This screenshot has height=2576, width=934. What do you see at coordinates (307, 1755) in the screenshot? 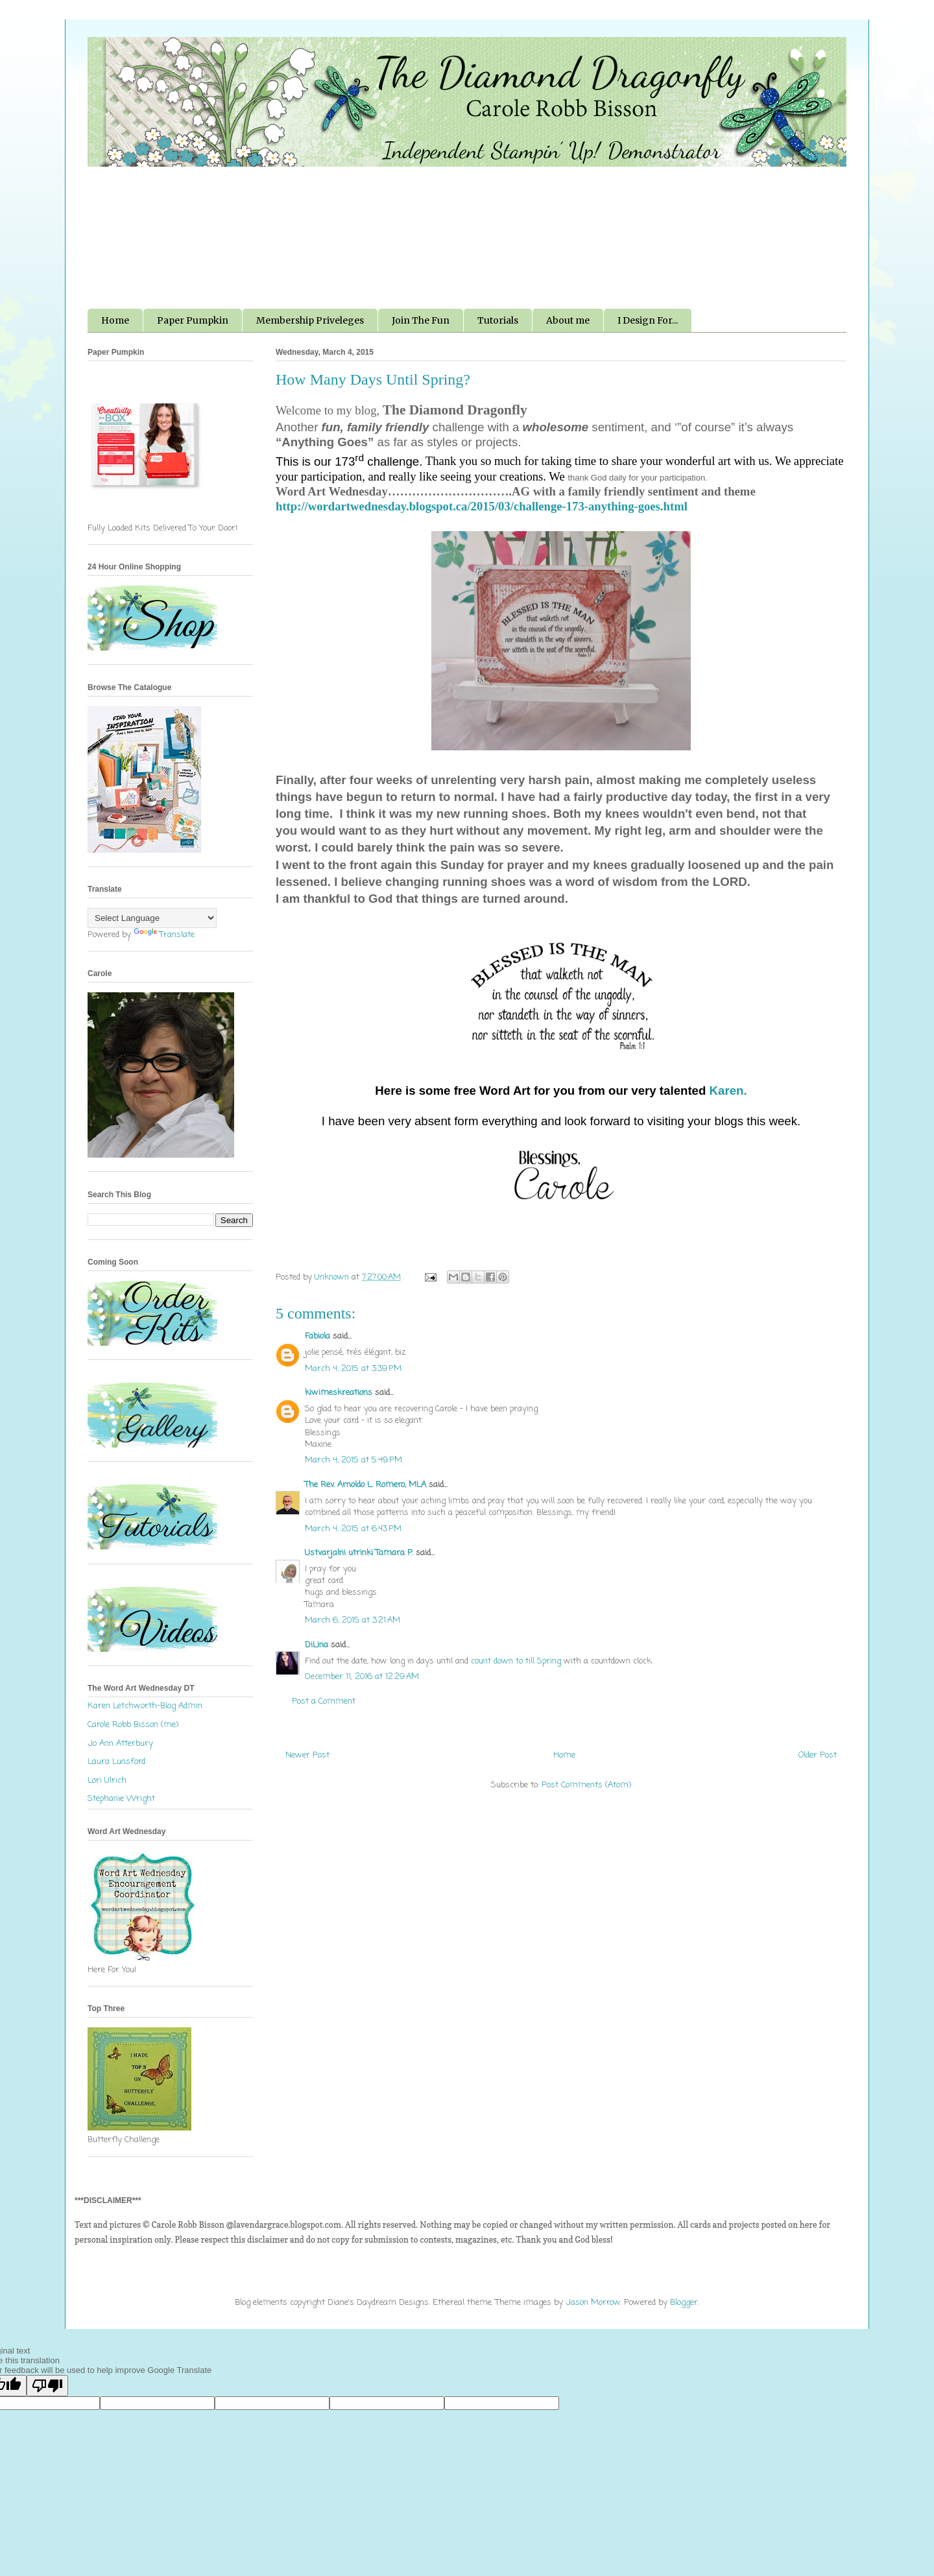
I see `Newer Post` at bounding box center [307, 1755].